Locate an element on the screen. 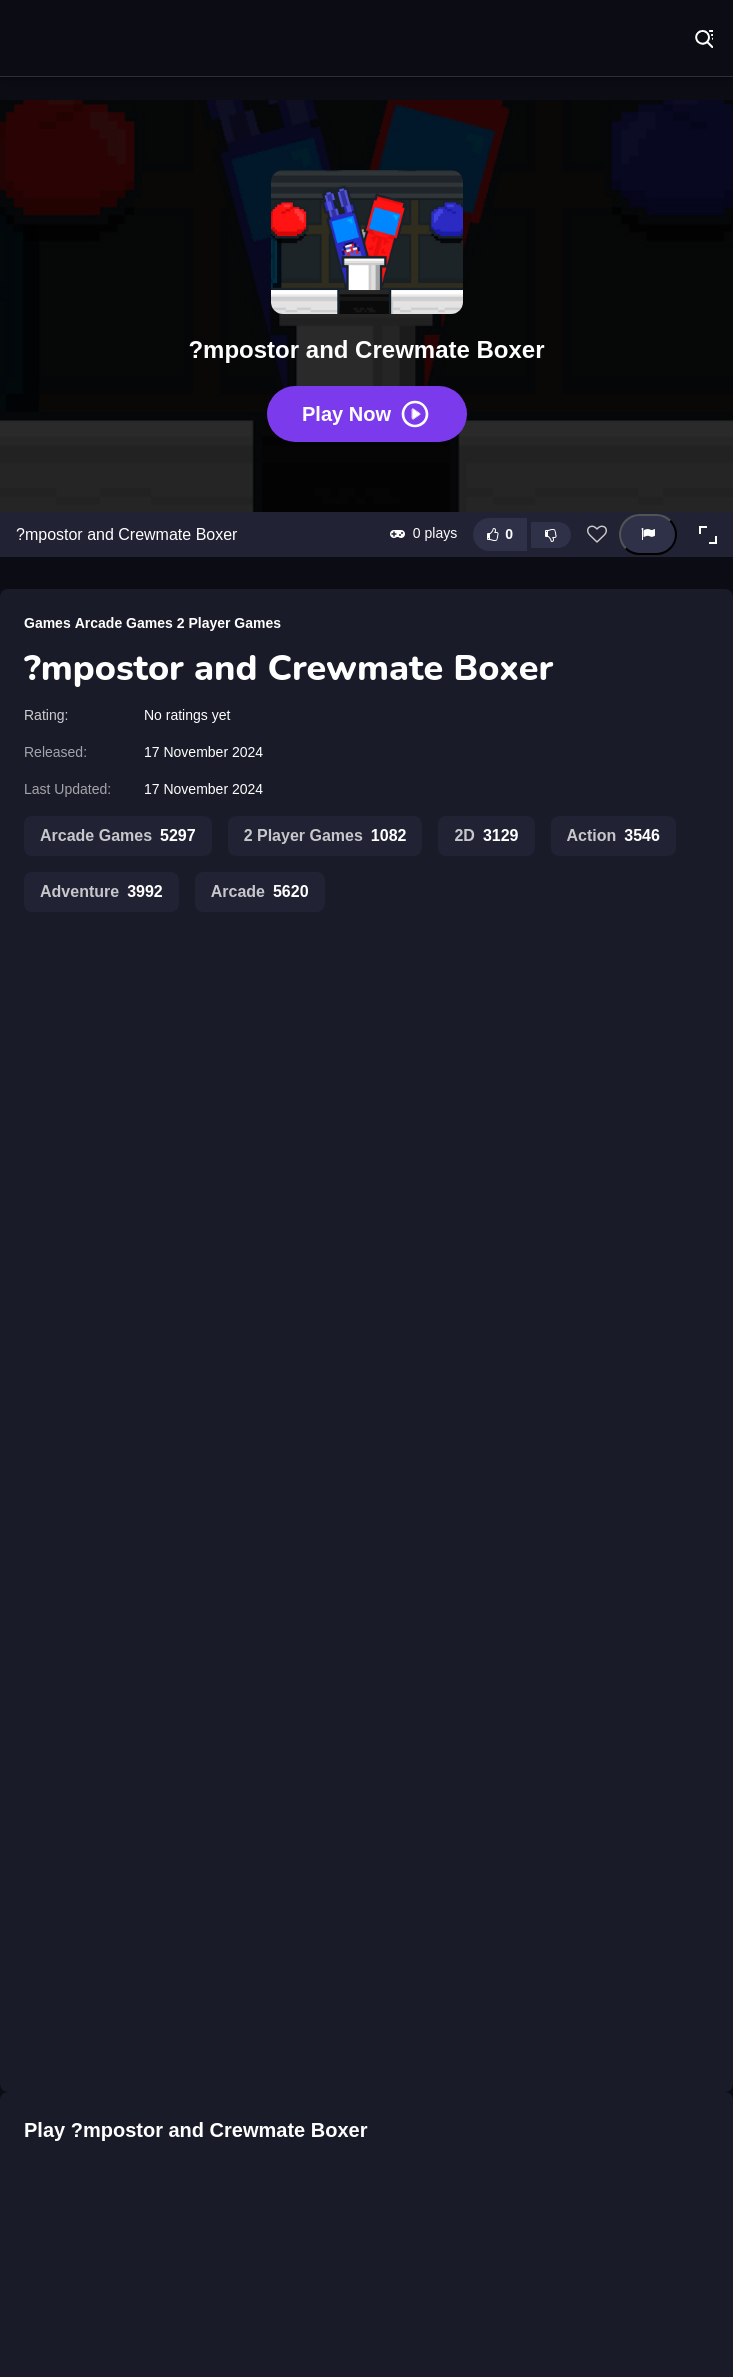 Image resolution: width=733 pixels, height=2377 pixels. Adventure is located at coordinates (101, 892).